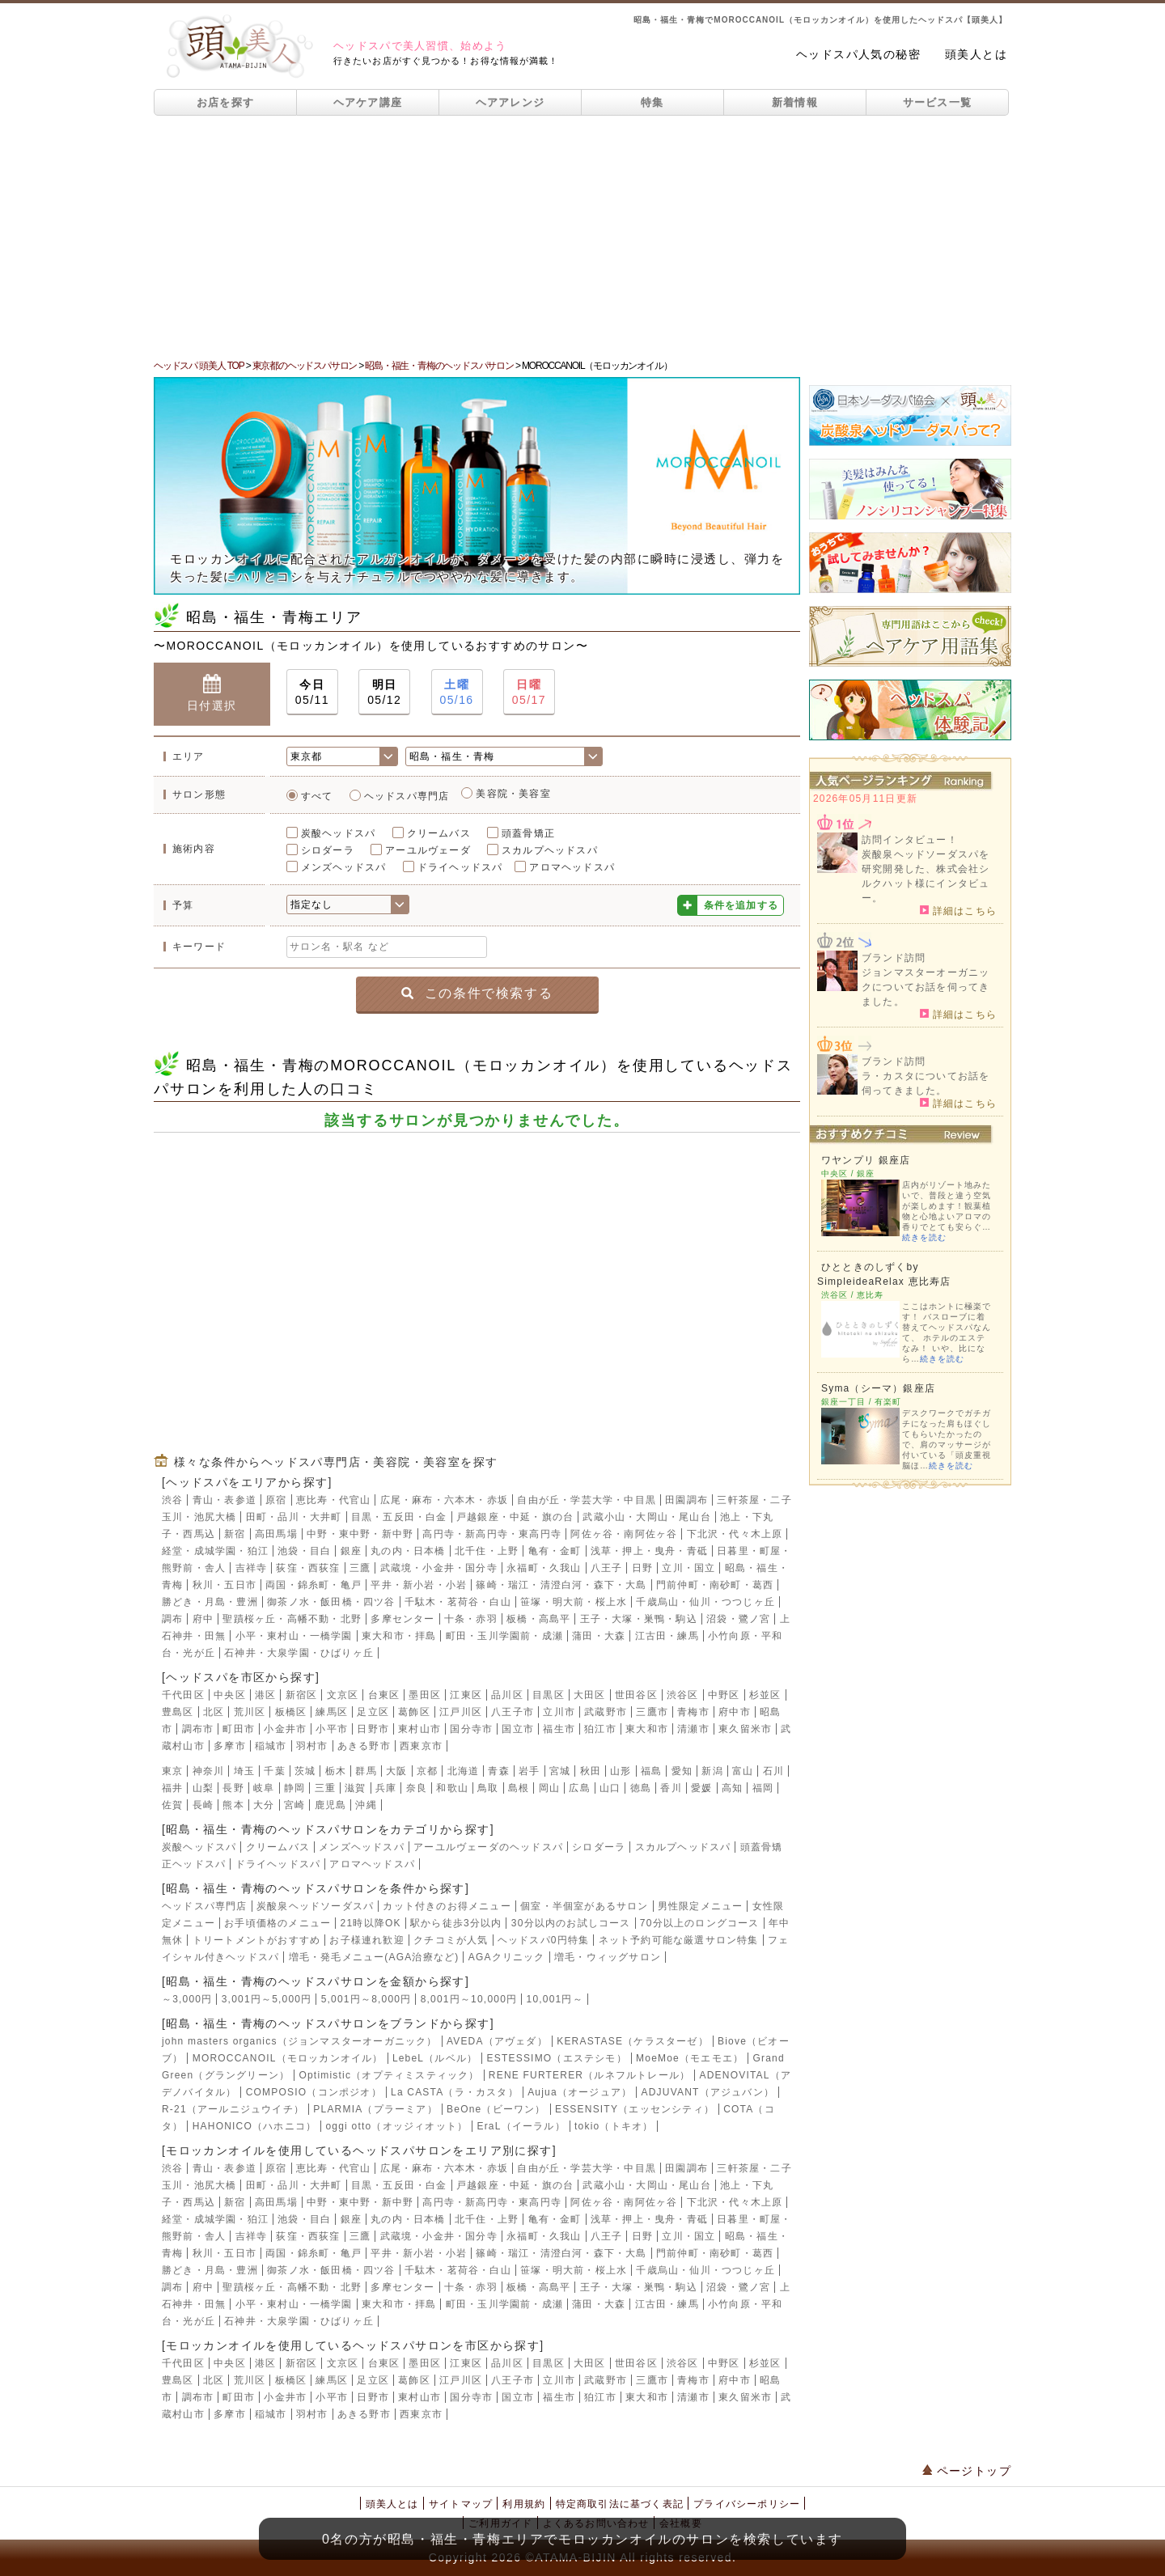 This screenshot has width=1165, height=2576. I want to click on 鹿児島, so click(331, 1805).